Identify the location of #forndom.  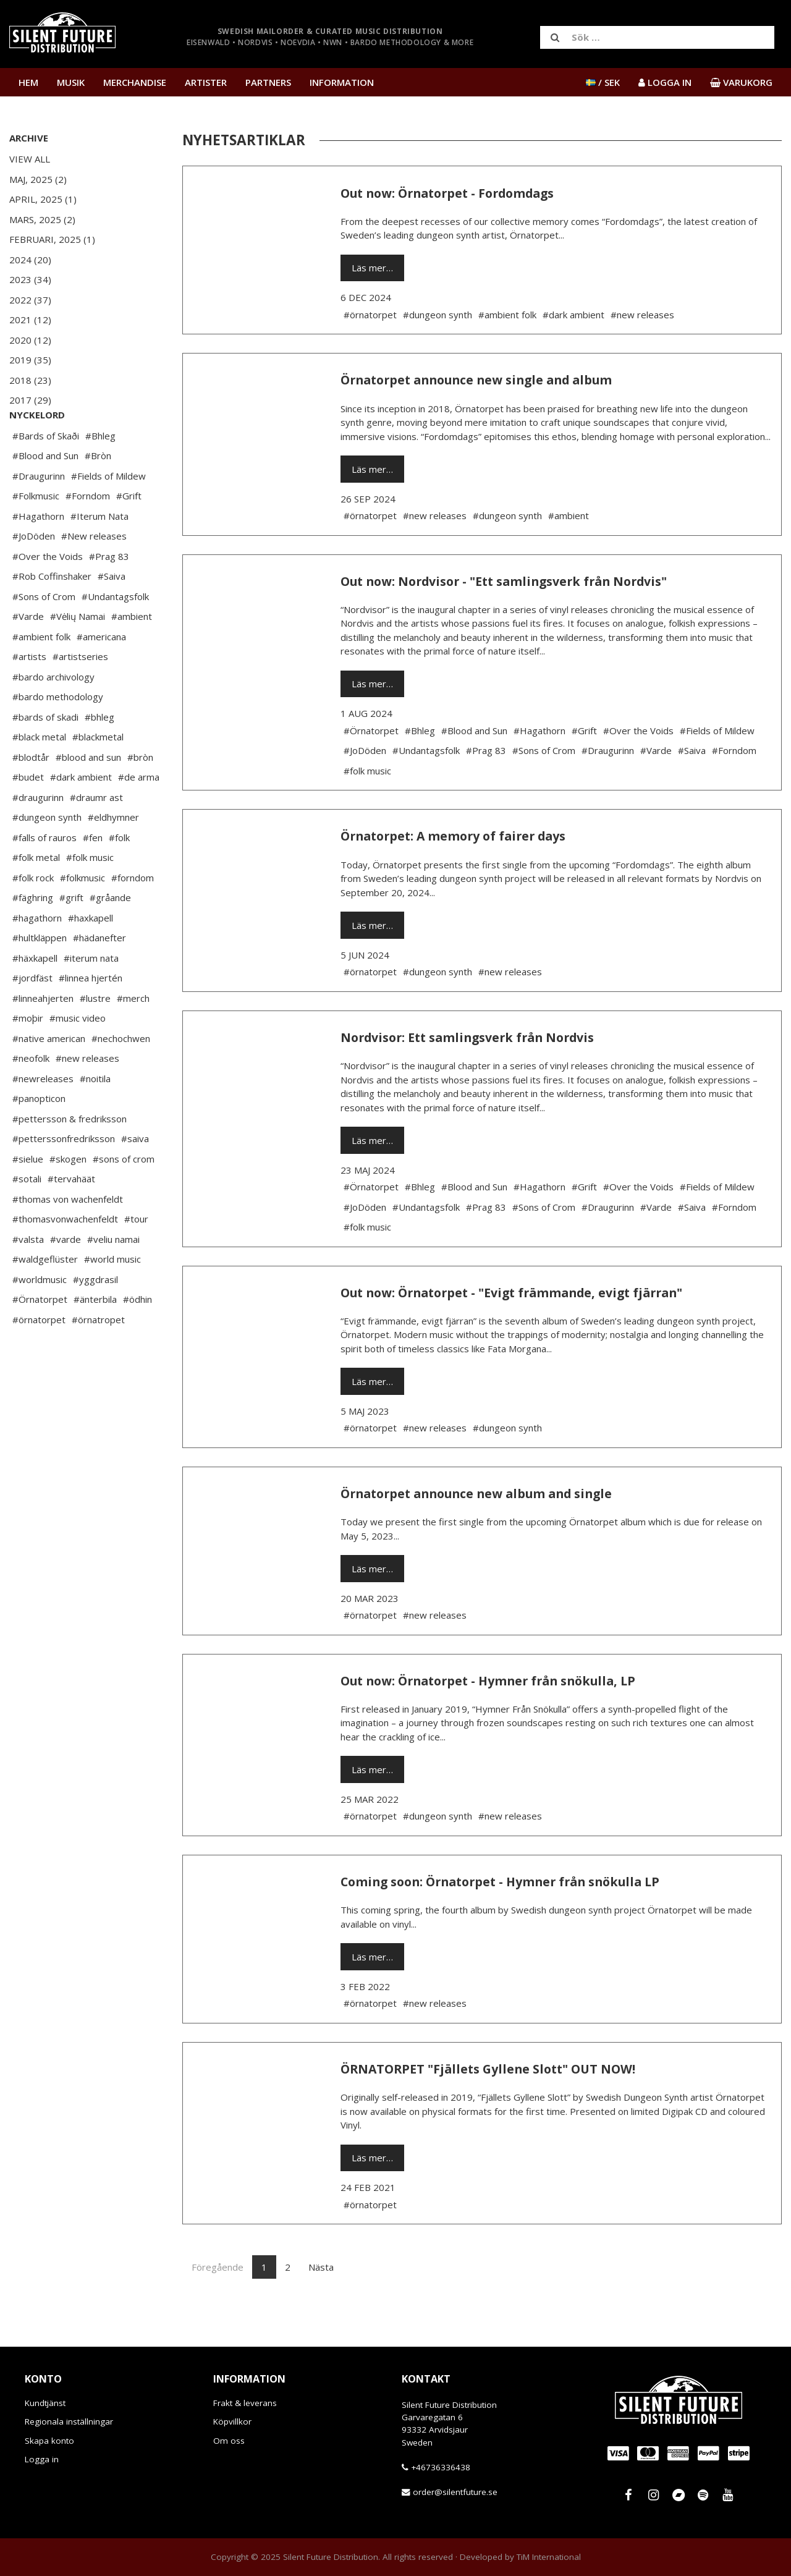
(132, 915).